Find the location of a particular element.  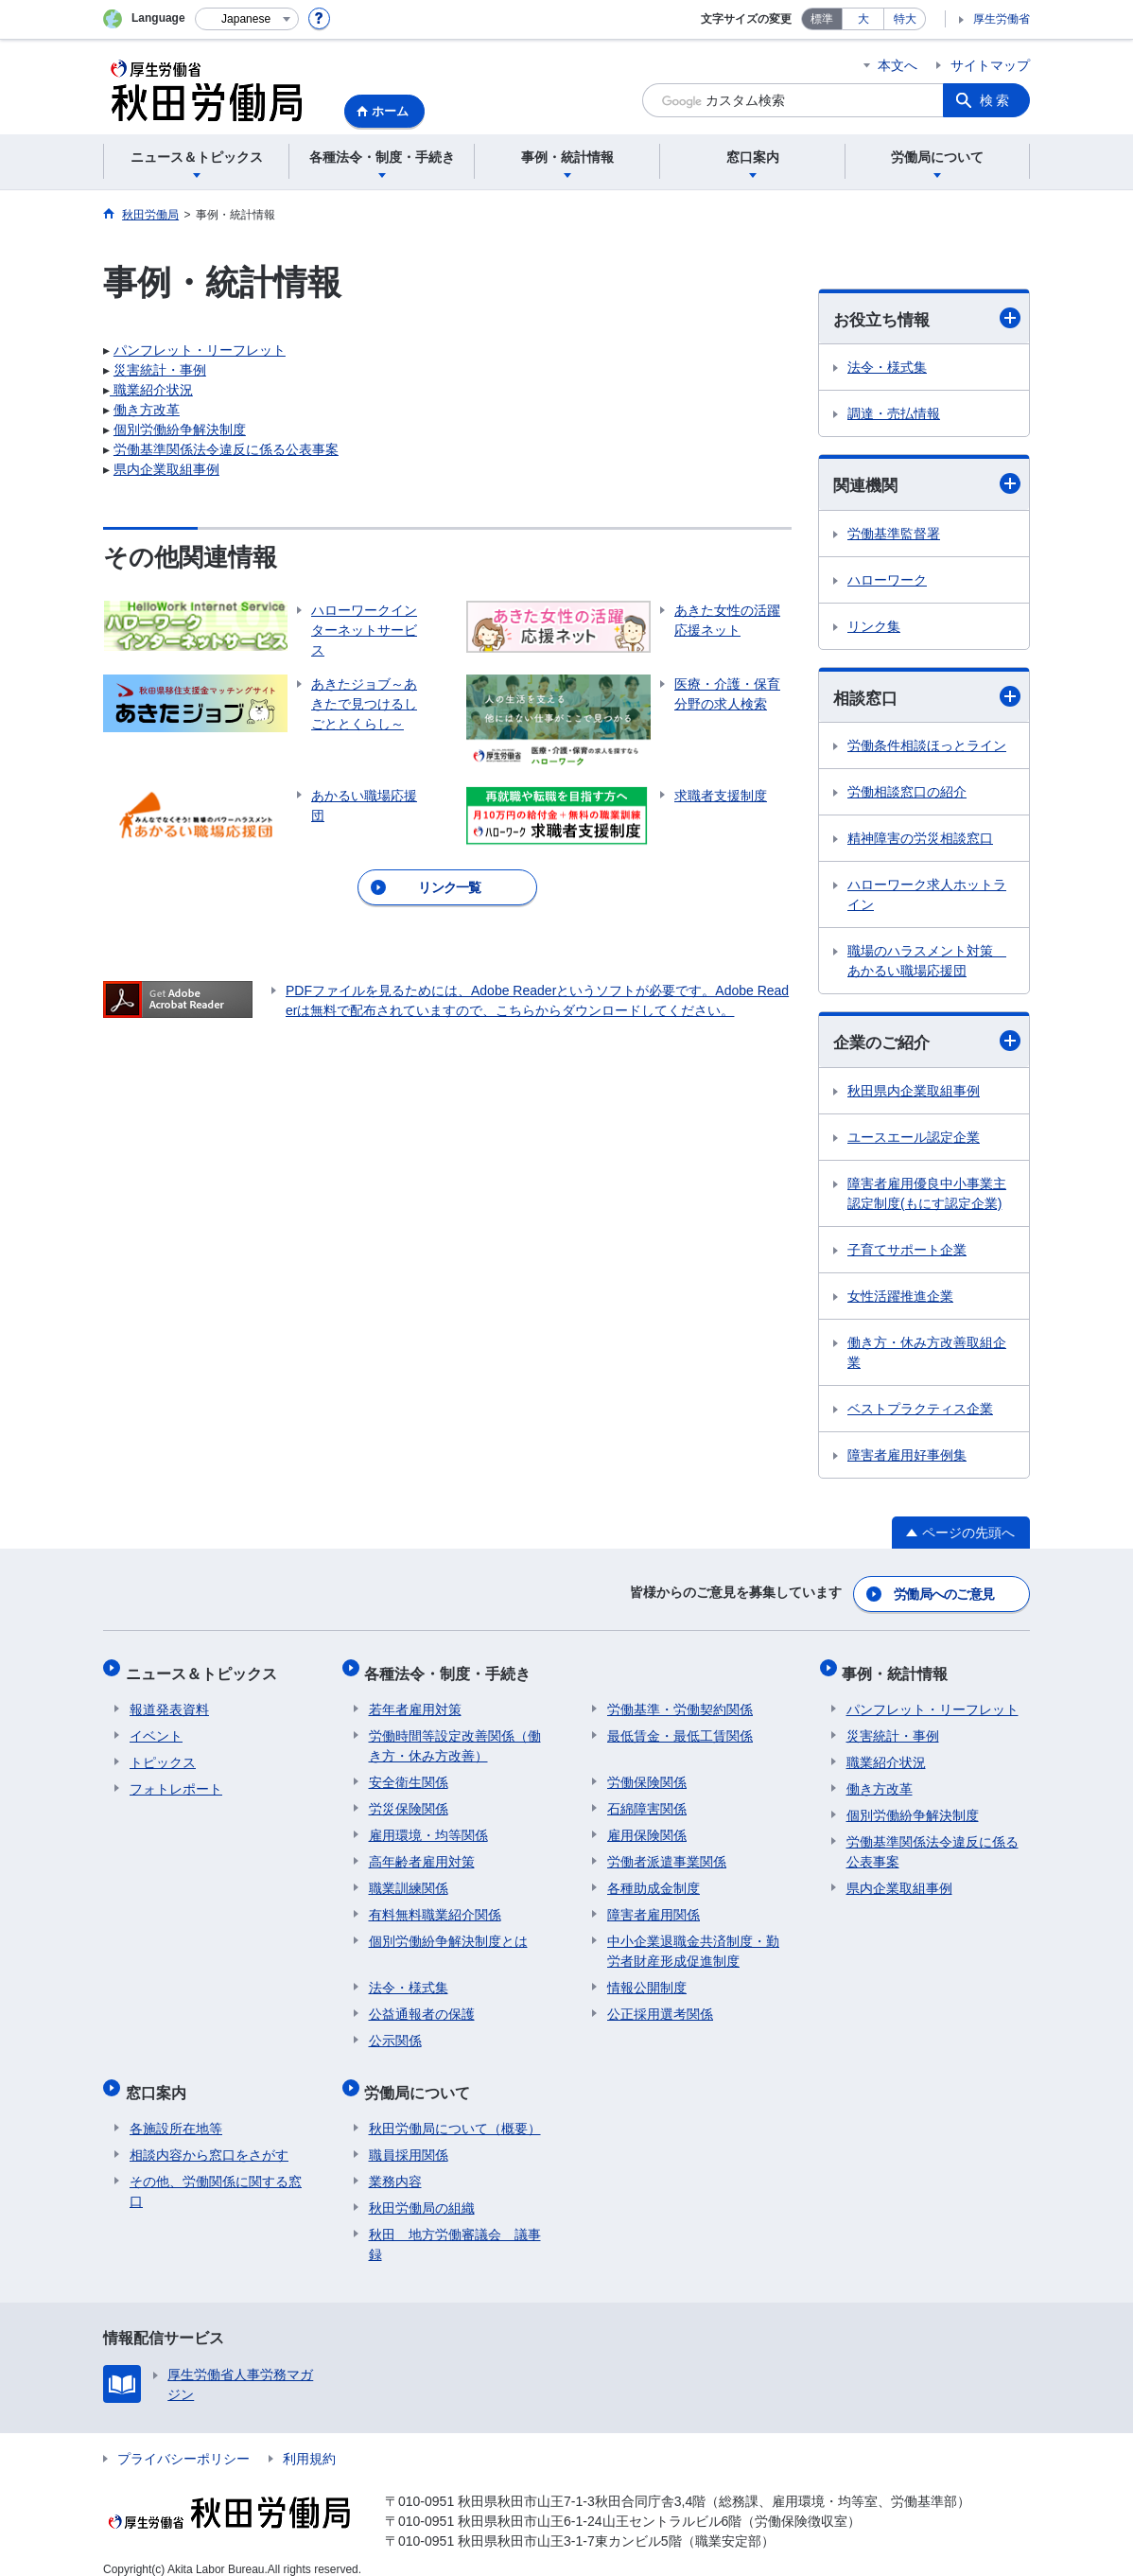

個別労働紛争解決制度 is located at coordinates (179, 429).